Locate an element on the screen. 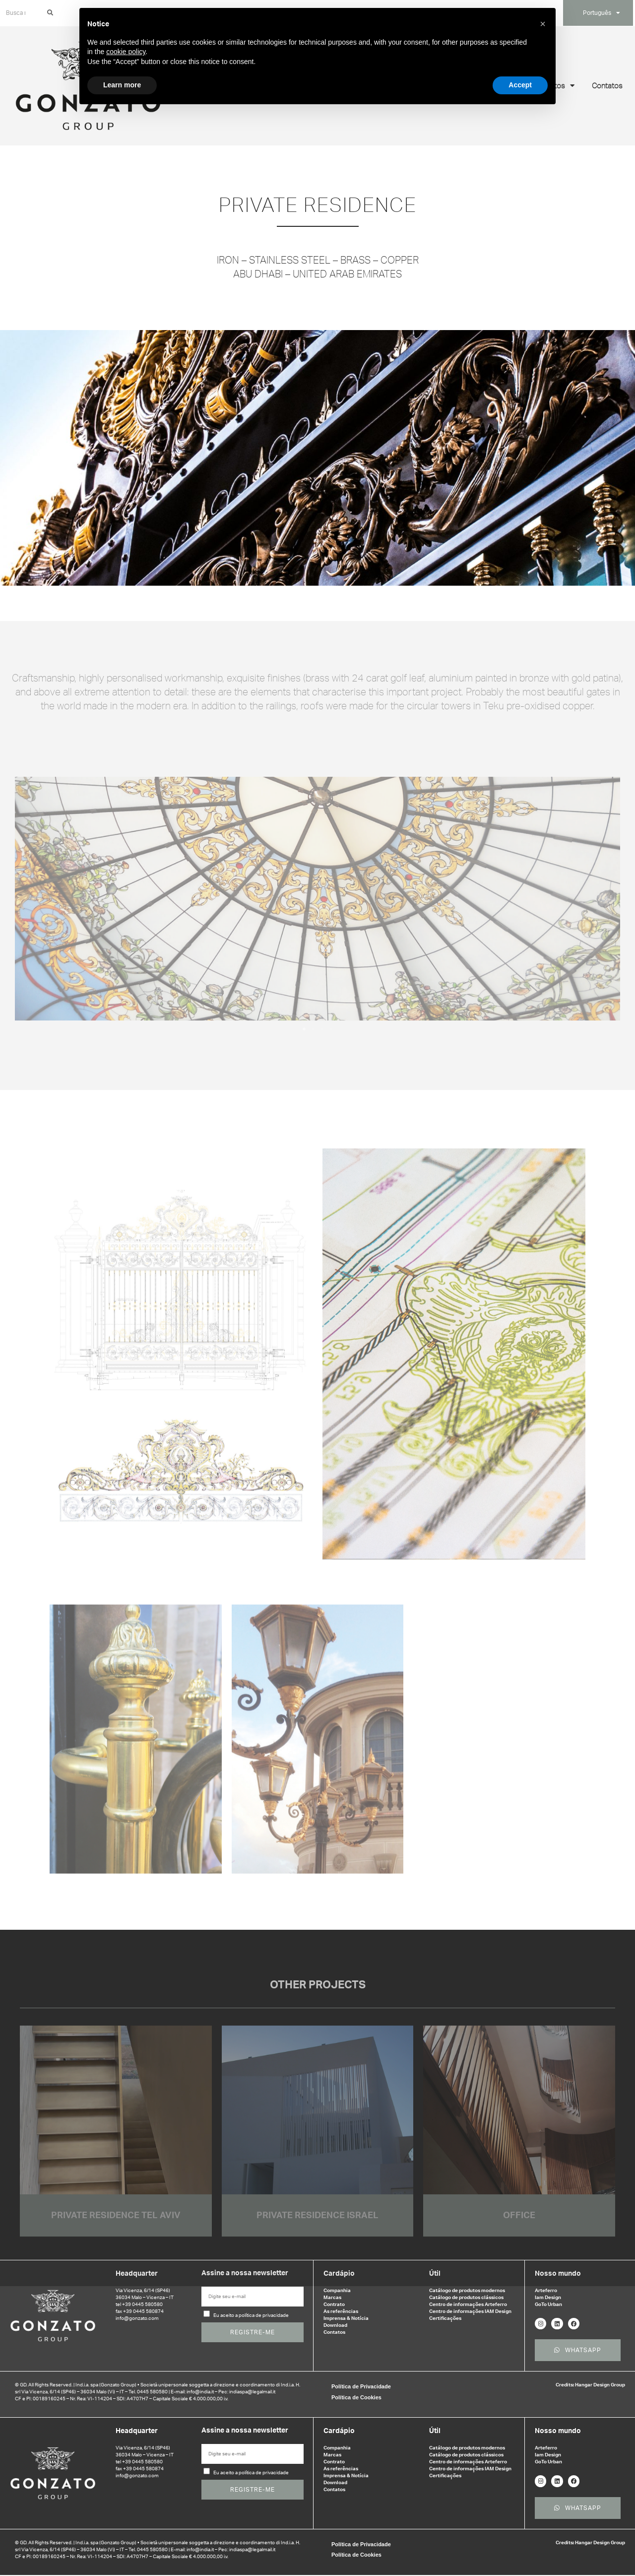 Image resolution: width=635 pixels, height=2576 pixels. Catálogo de produtos clássicos is located at coordinates (466, 2292).